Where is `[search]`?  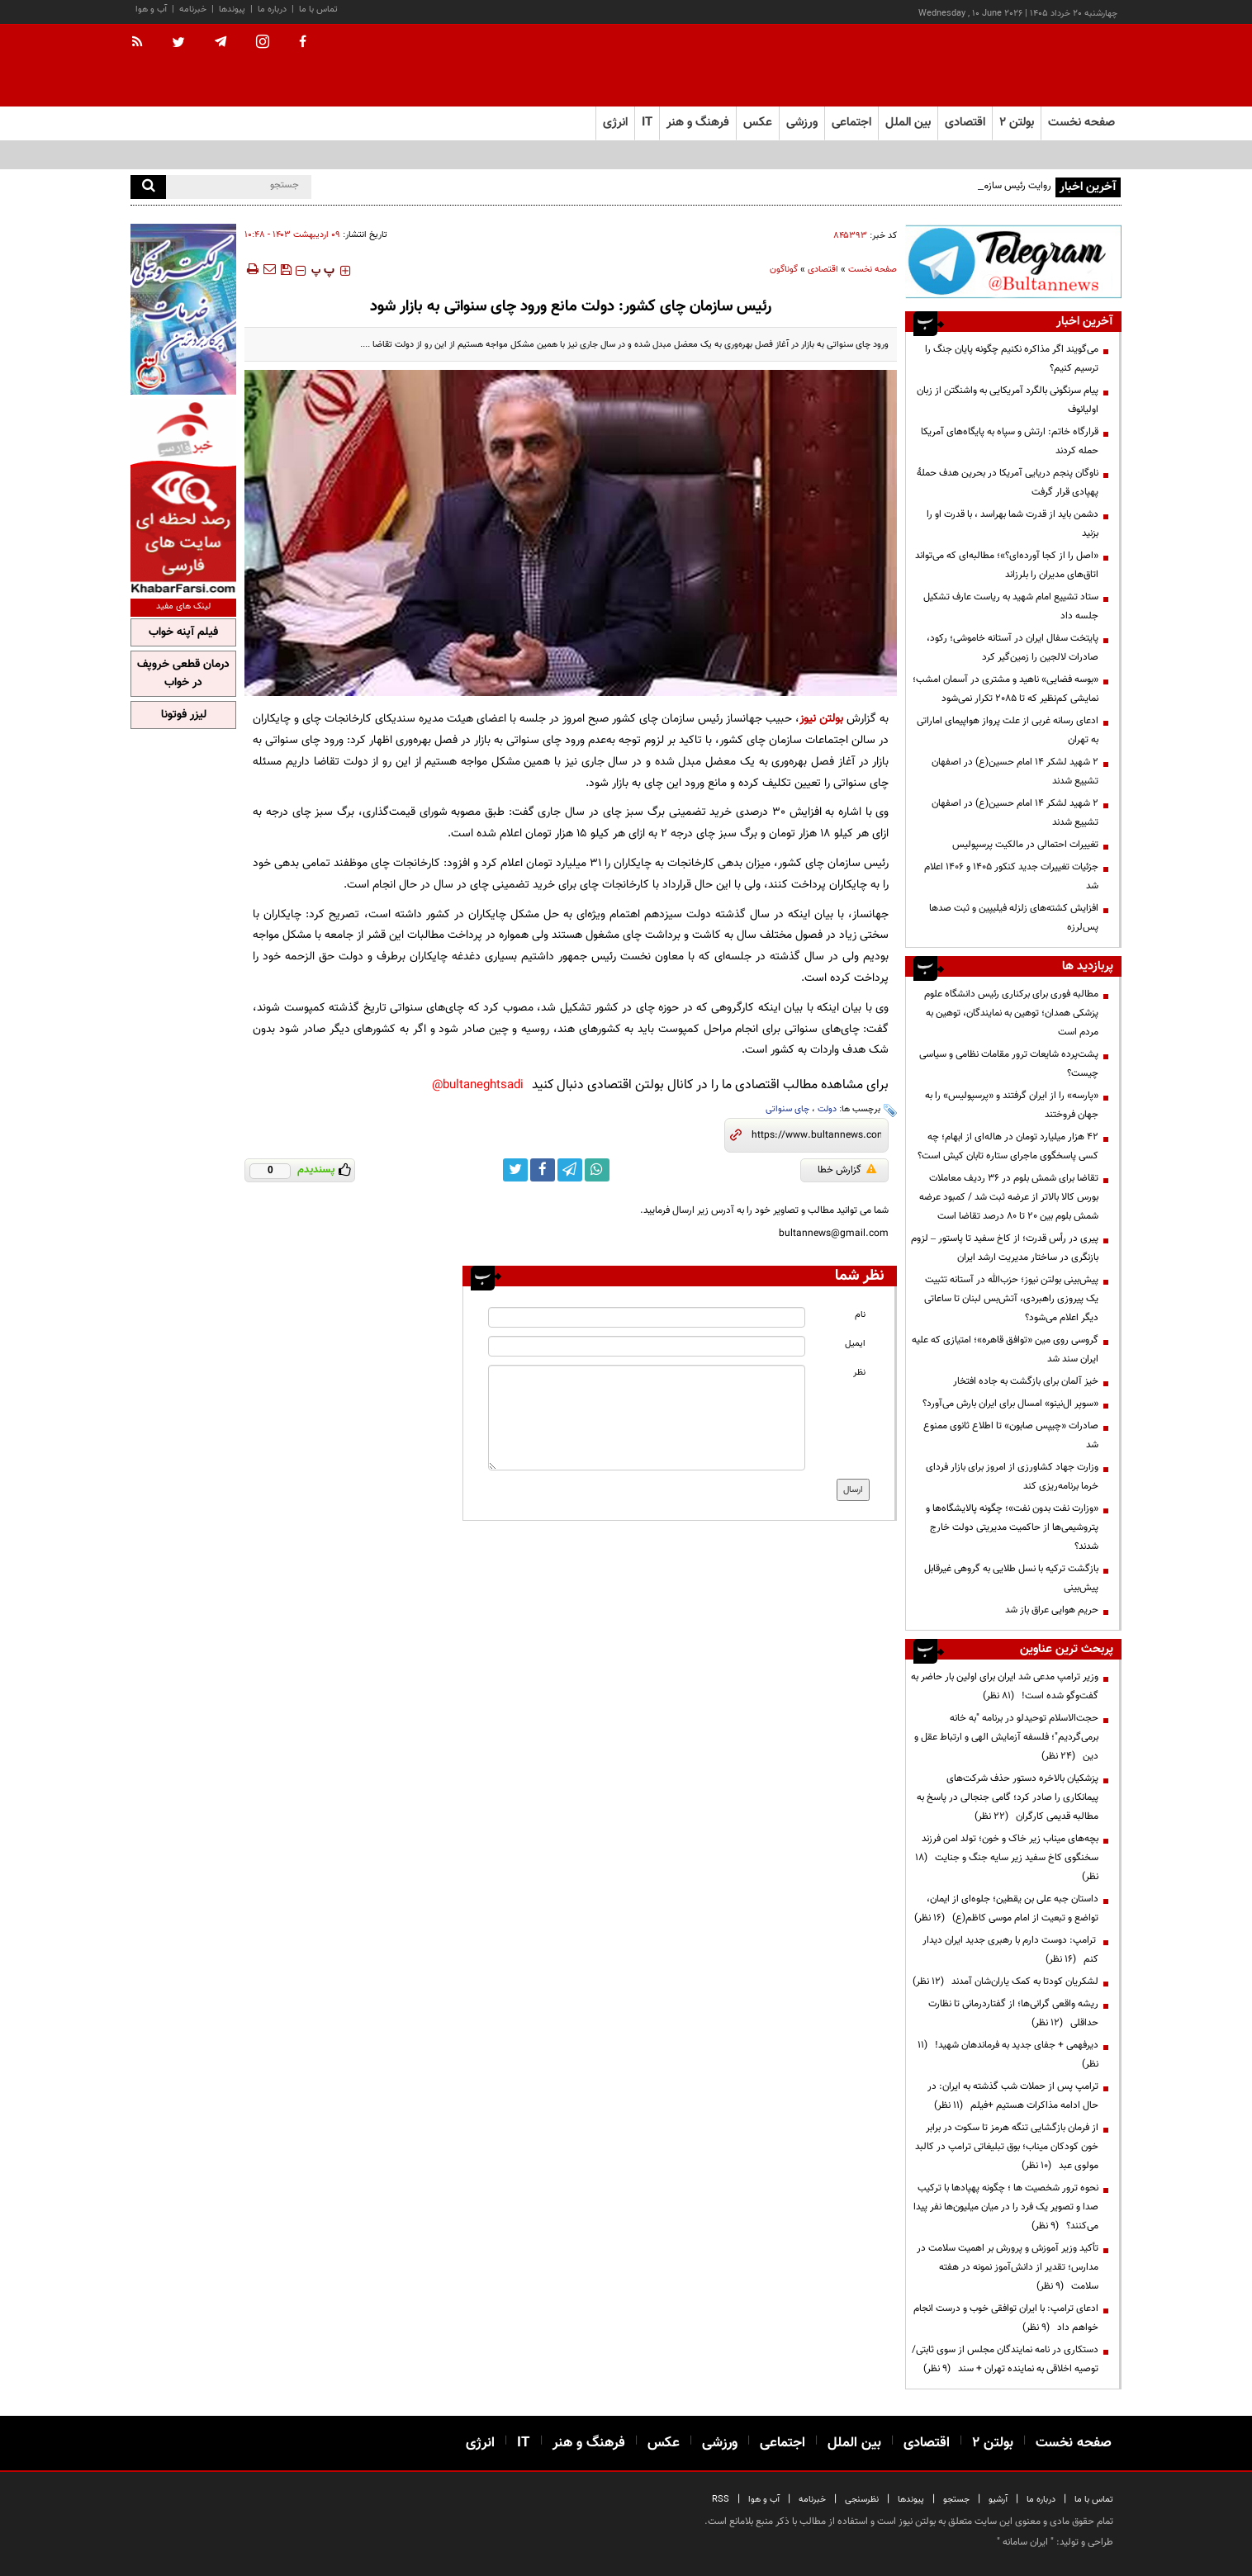 [search] is located at coordinates (148, 187).